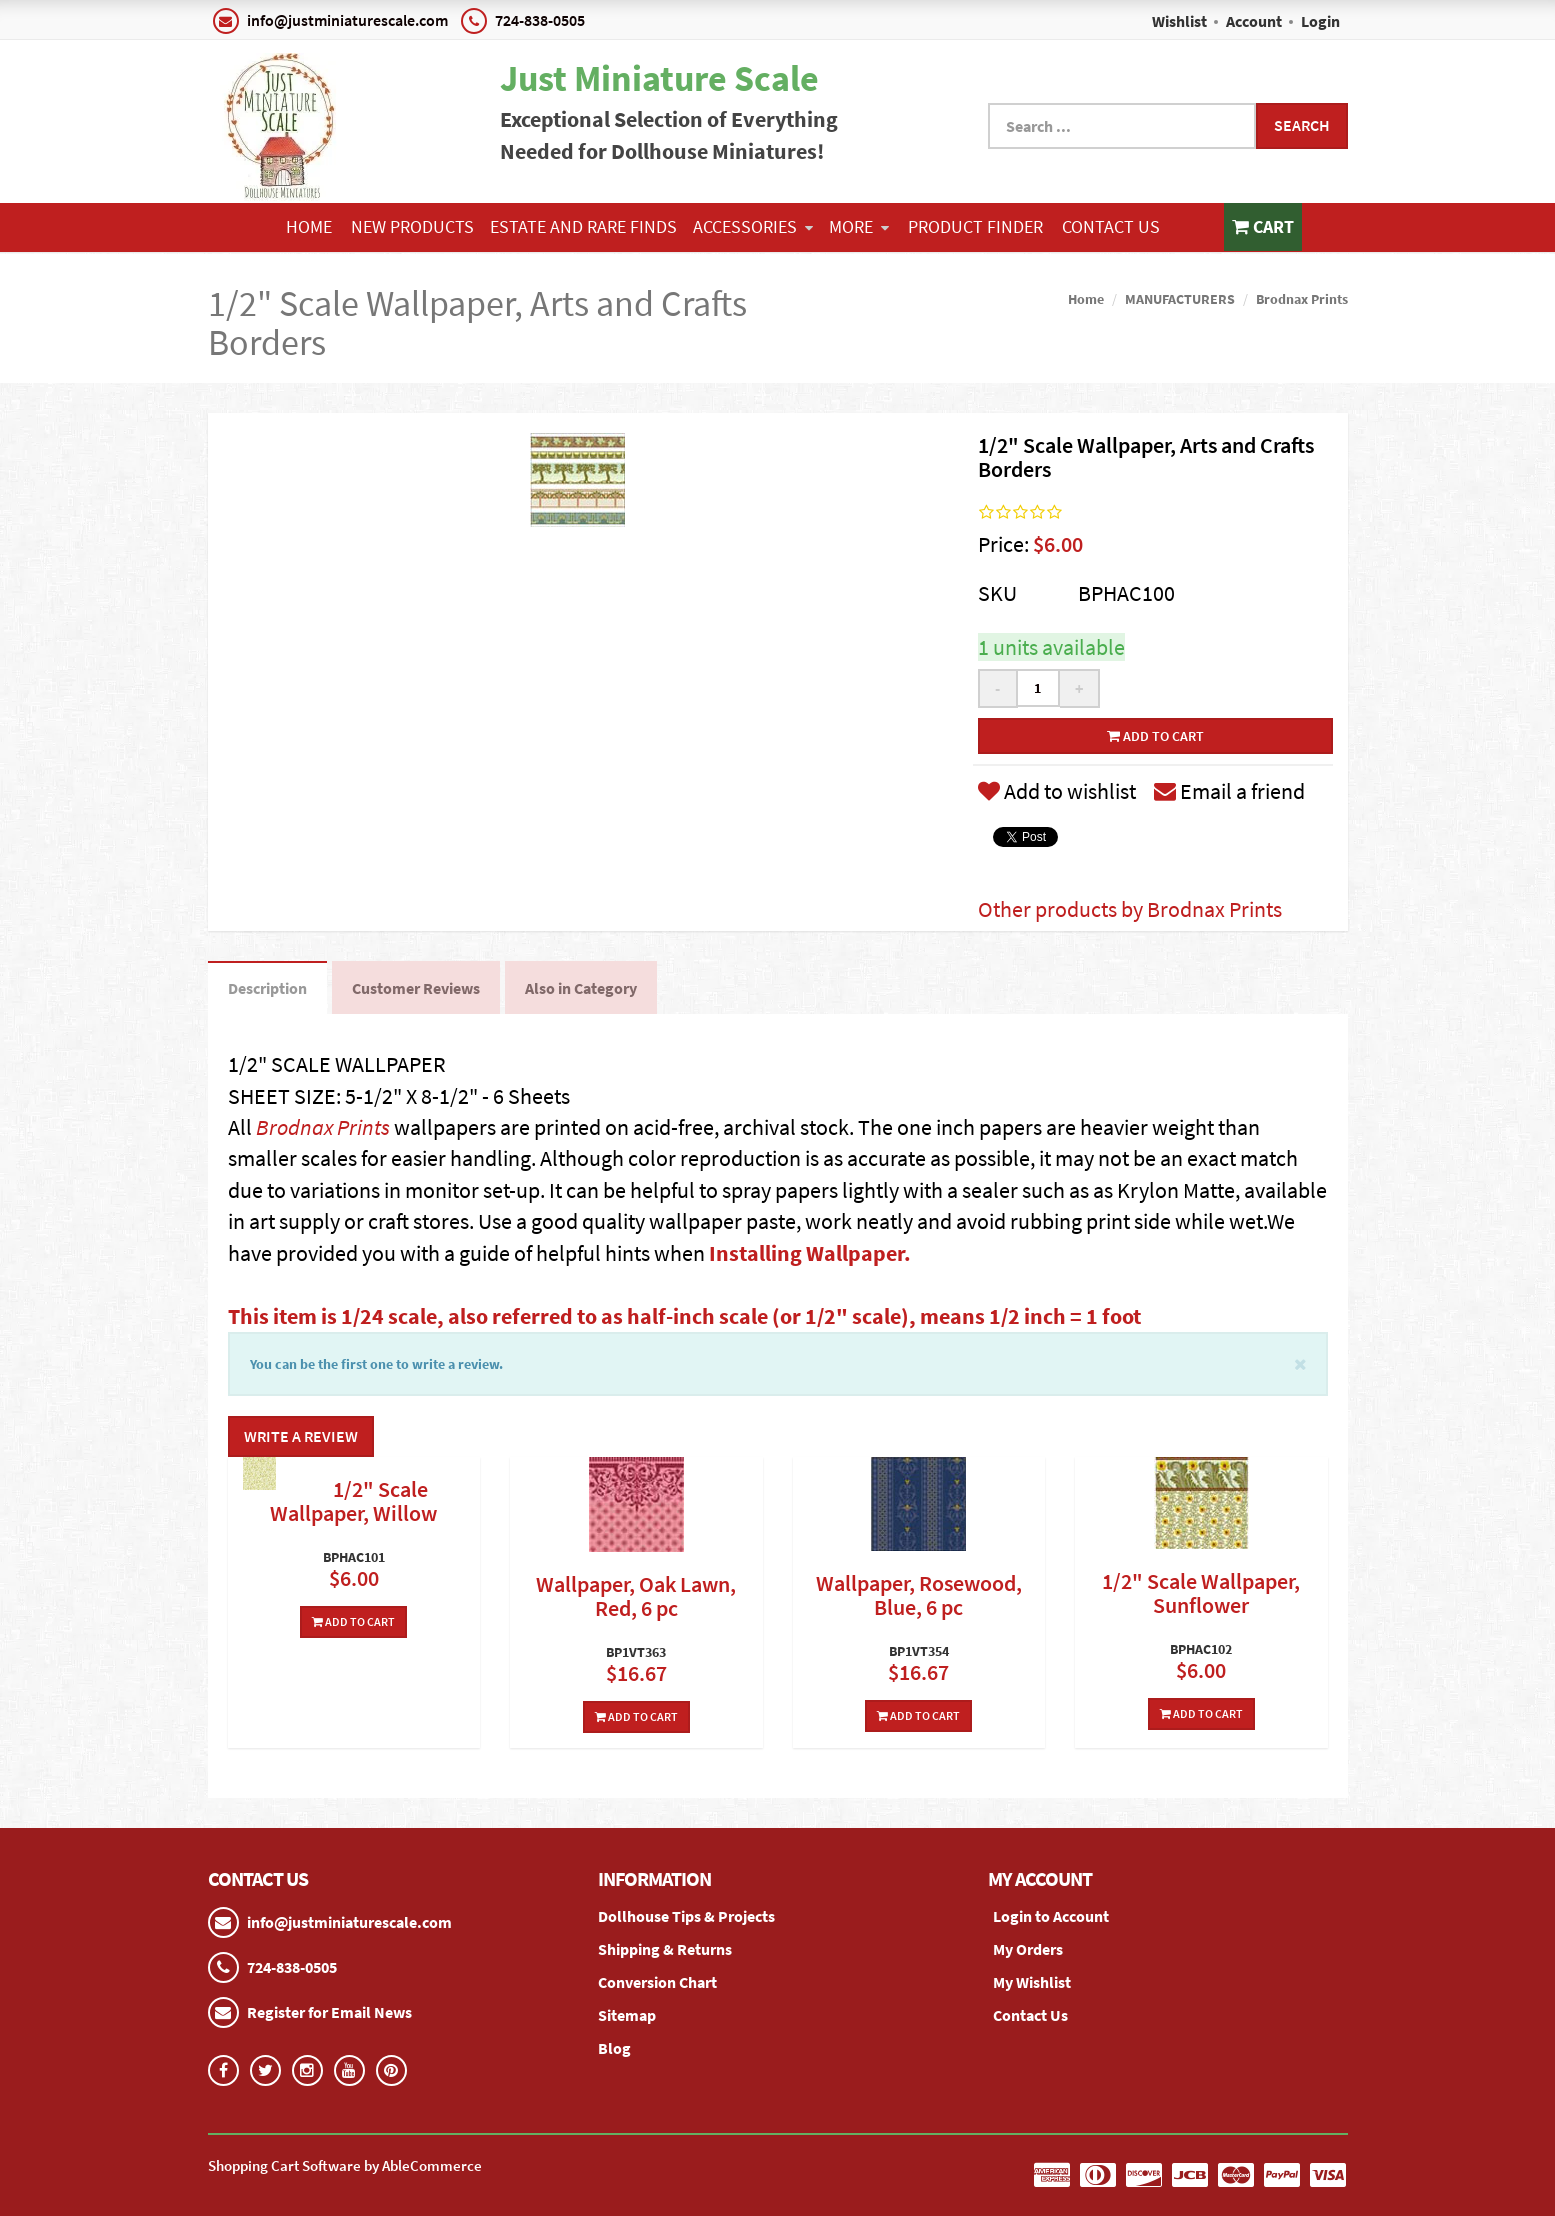 Image resolution: width=1555 pixels, height=2216 pixels. I want to click on Register for Email News, so click(329, 2012).